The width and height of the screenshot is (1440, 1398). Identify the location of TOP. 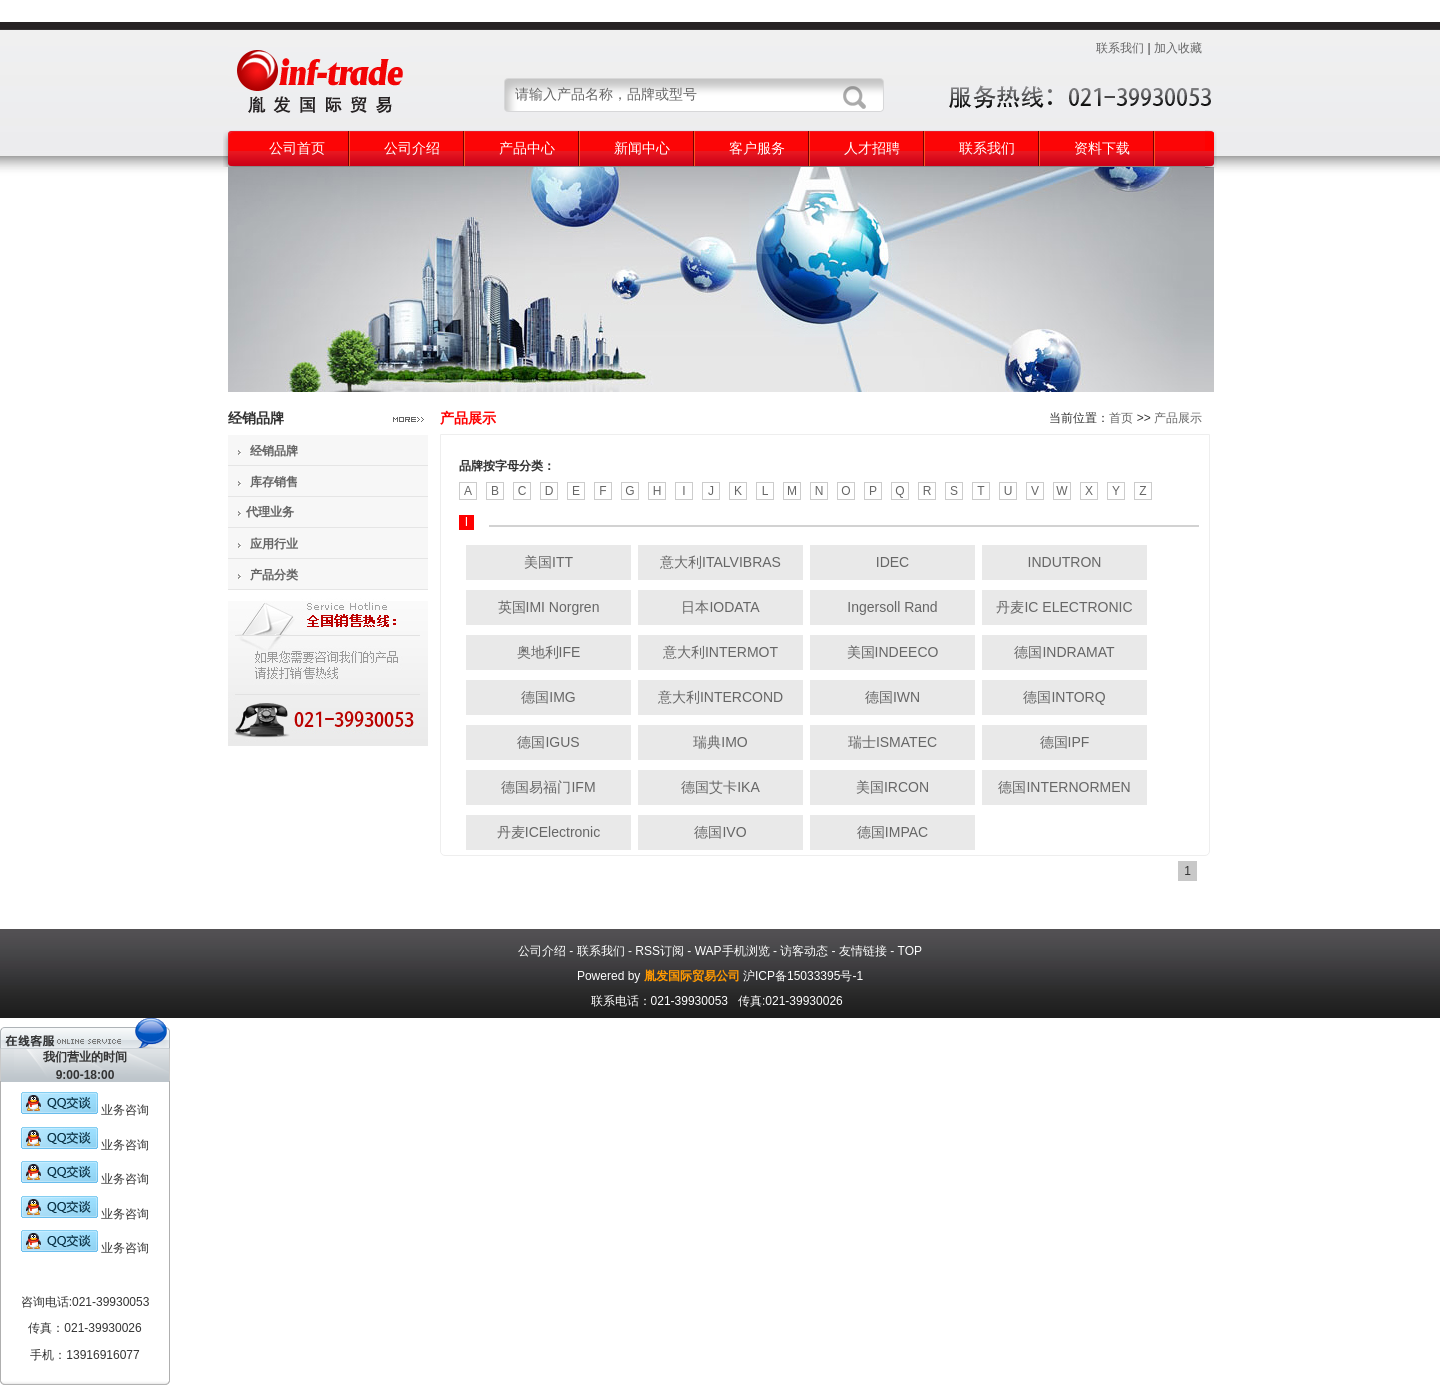
(910, 951).